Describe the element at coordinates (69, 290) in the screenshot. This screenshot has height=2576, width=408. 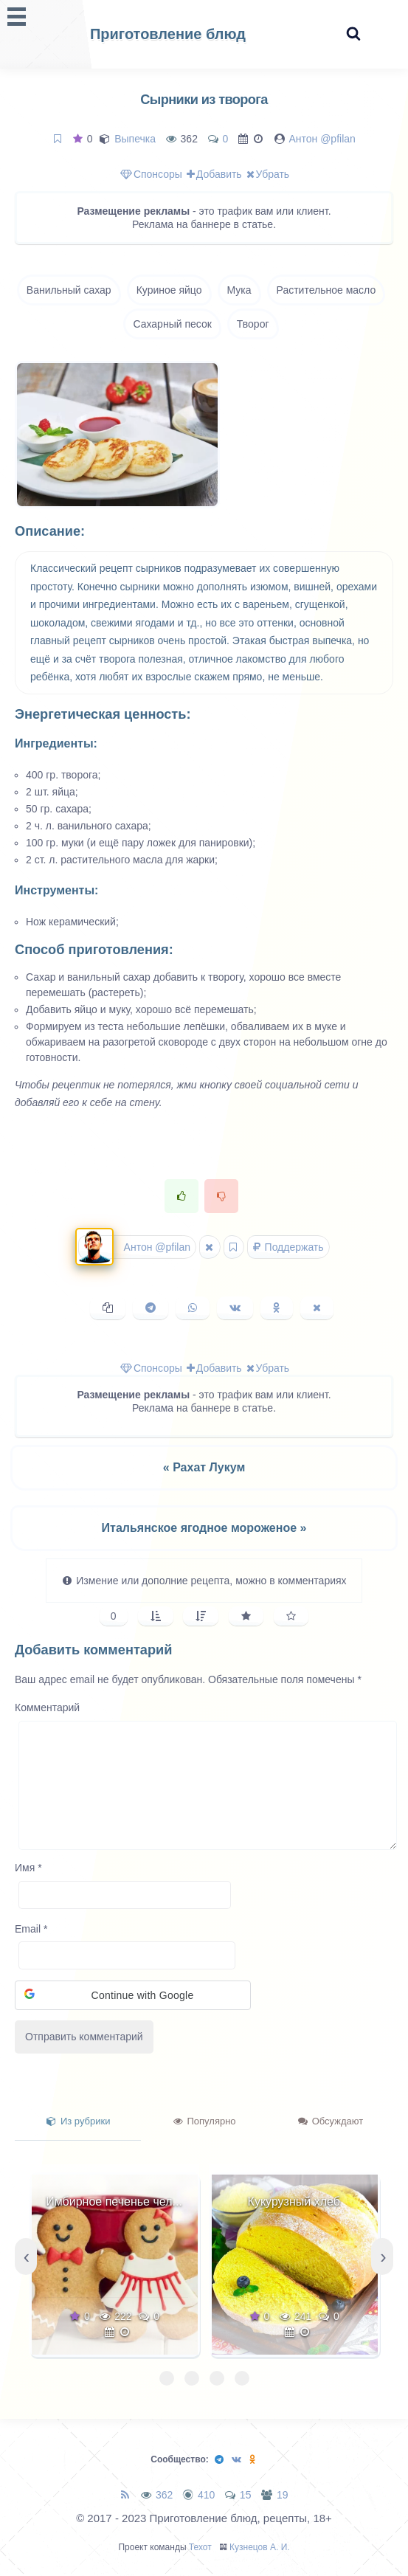
I see `Ванильный сахар` at that location.